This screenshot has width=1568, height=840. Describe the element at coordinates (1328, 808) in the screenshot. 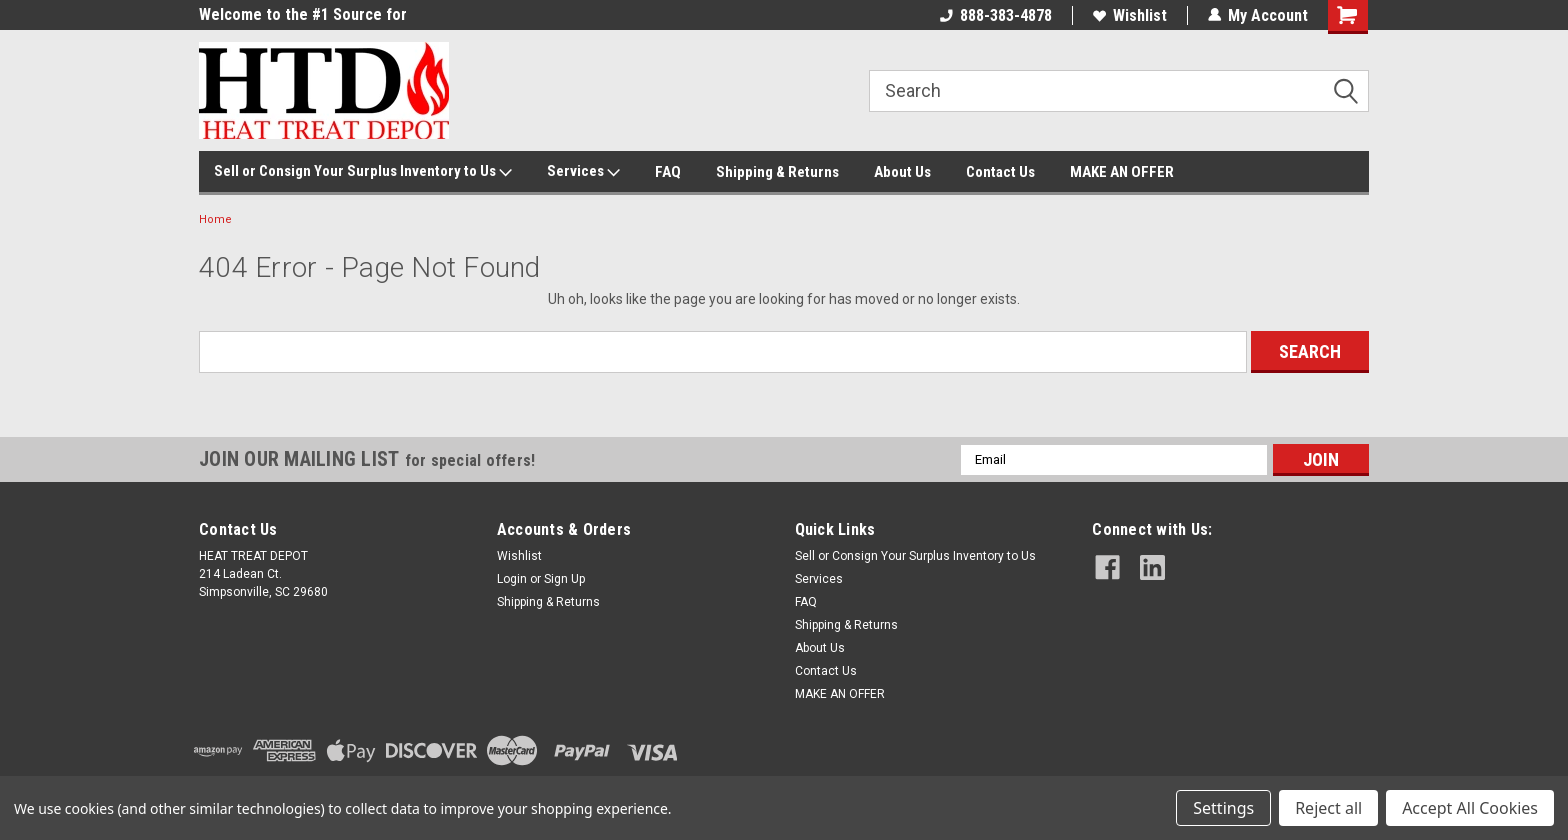

I see `Reject all` at that location.